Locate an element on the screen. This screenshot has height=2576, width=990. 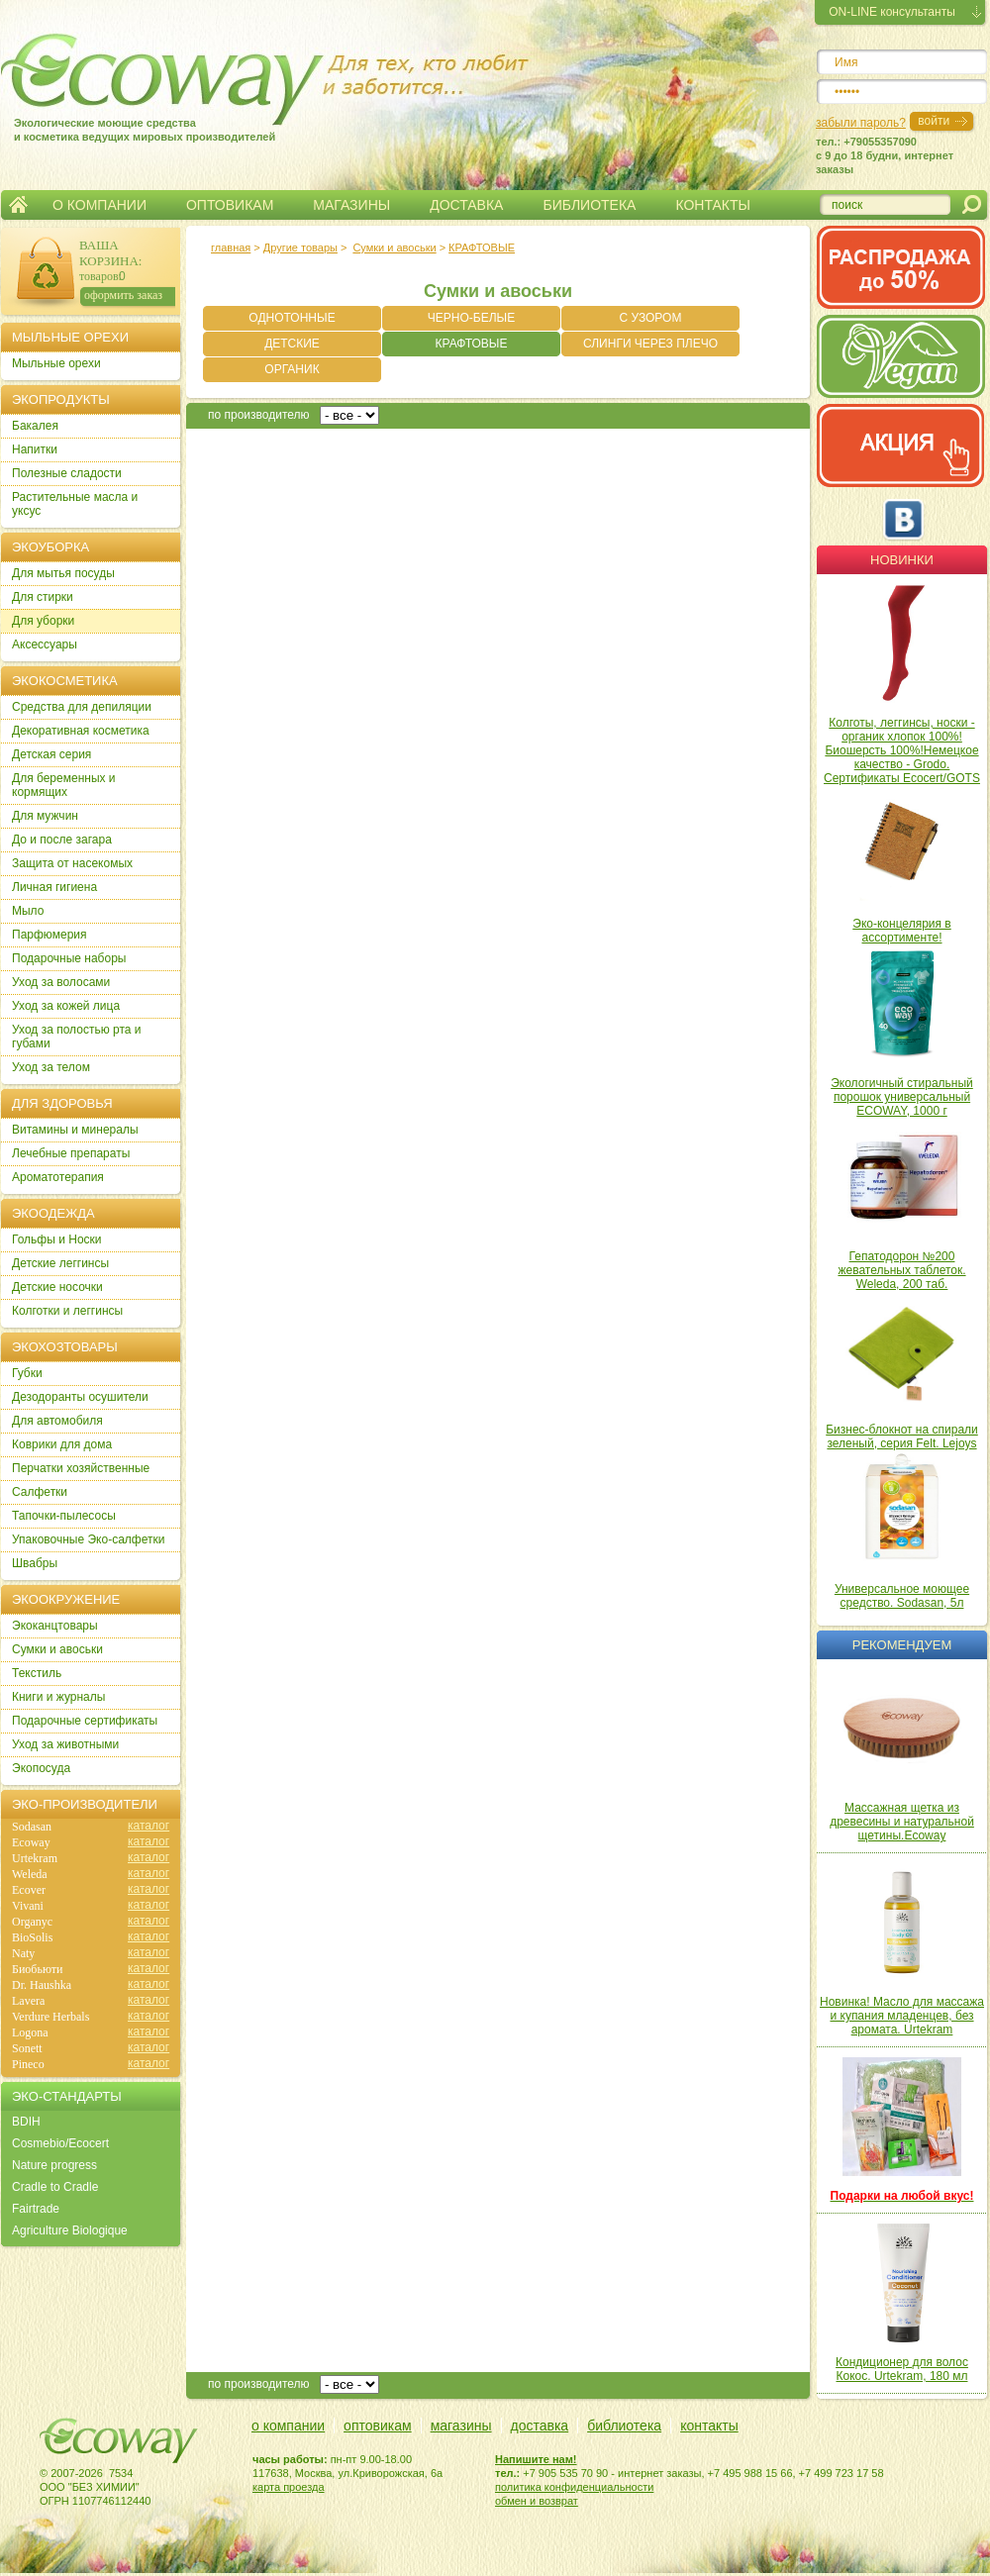
Подарочные наборы is located at coordinates (69, 958).